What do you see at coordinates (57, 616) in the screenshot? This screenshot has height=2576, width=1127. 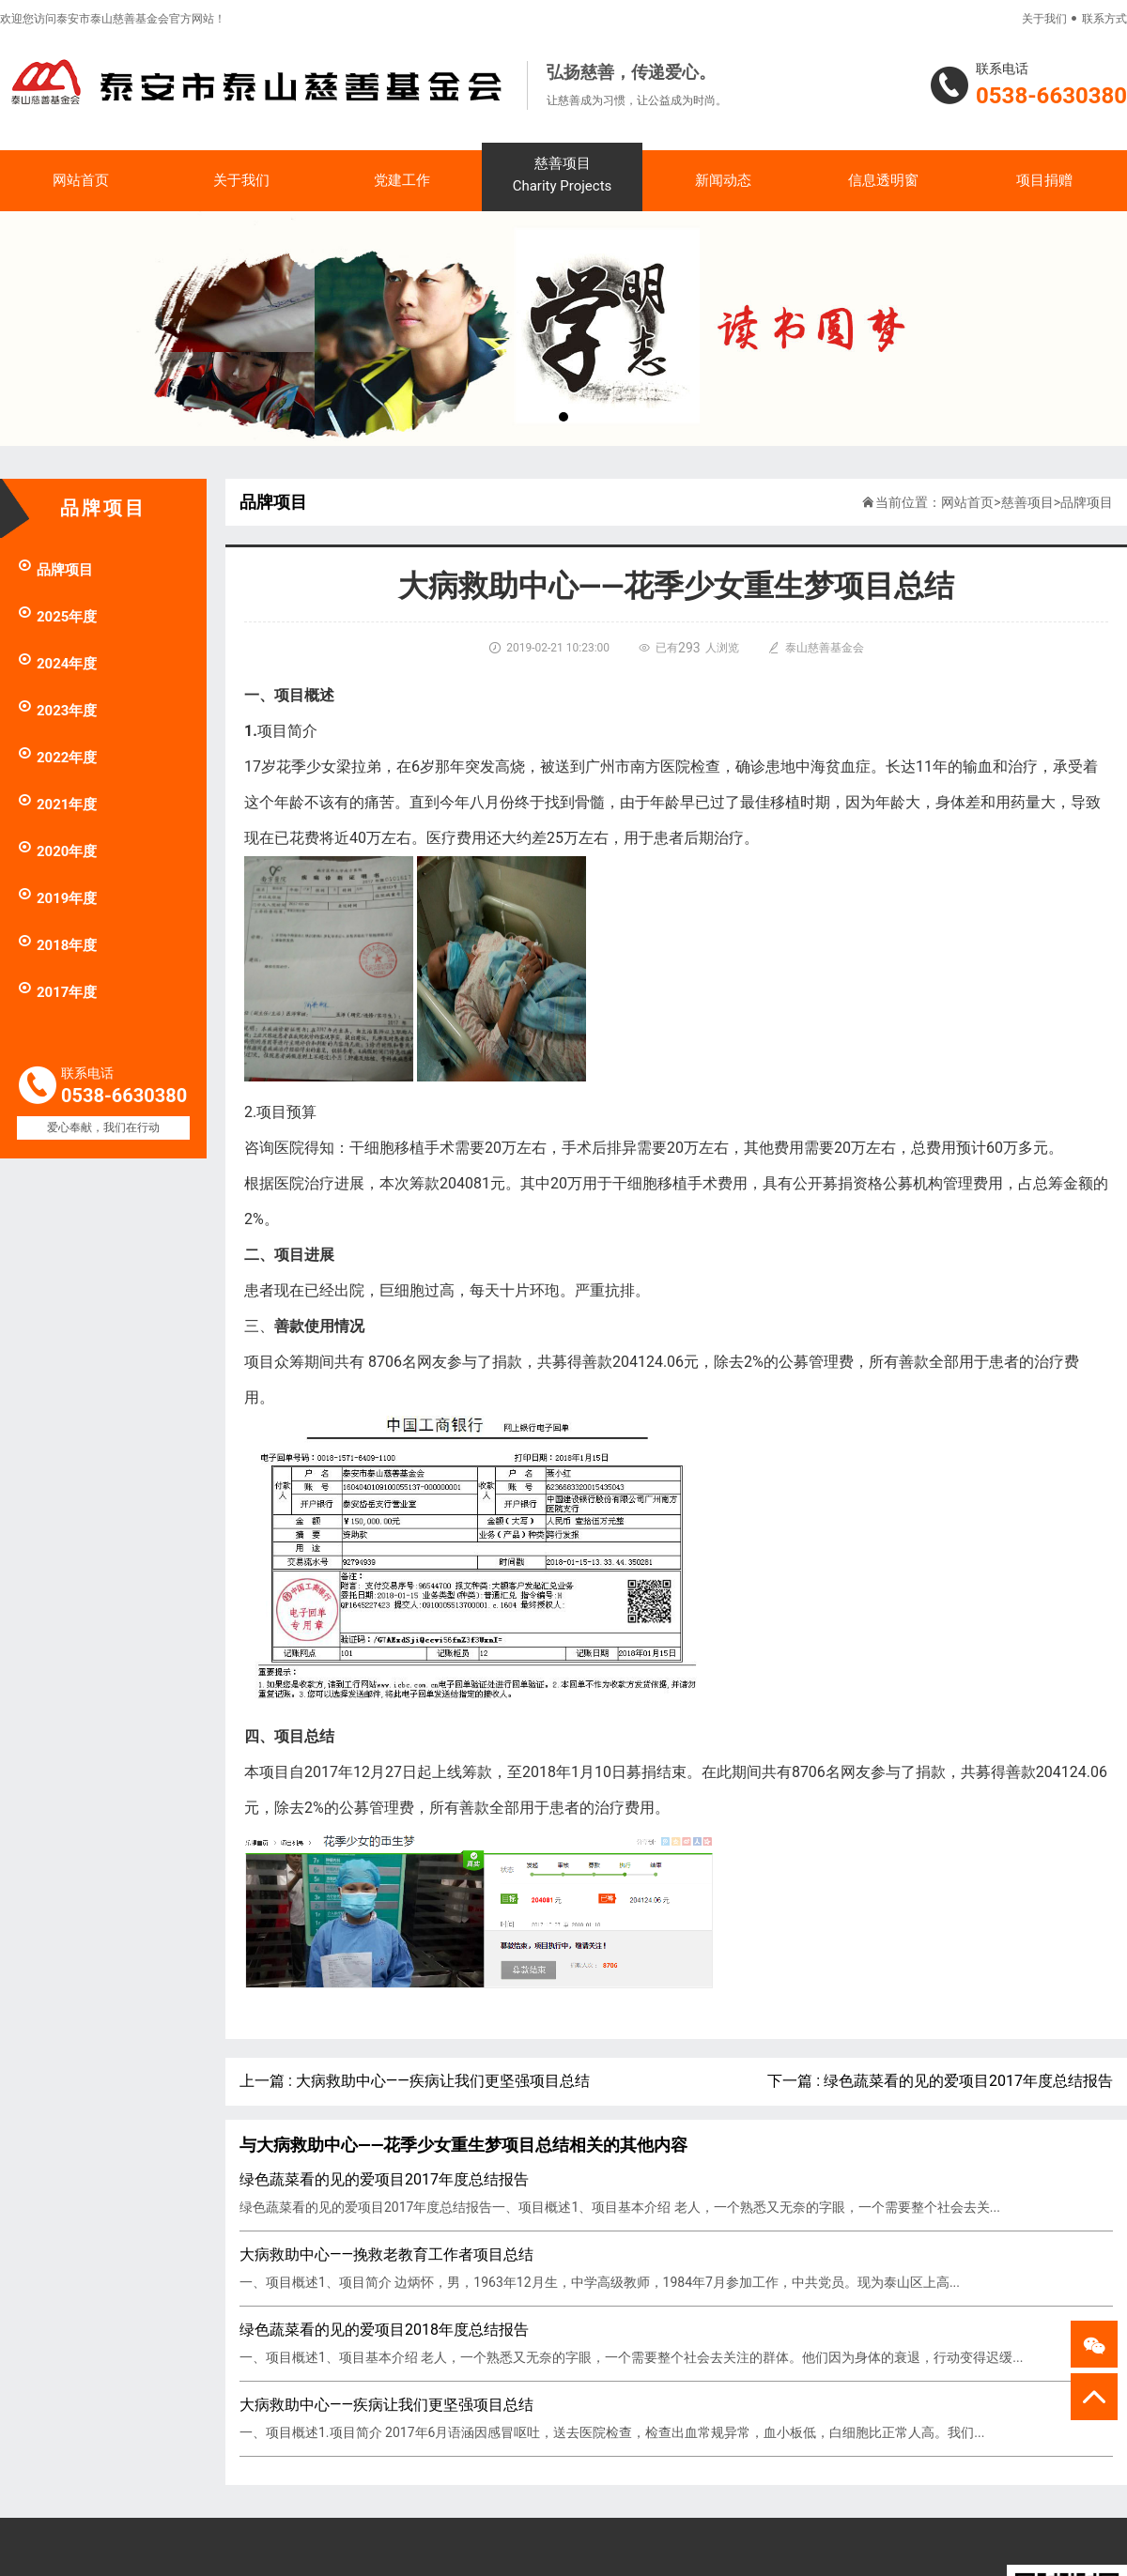 I see `2025年度` at bounding box center [57, 616].